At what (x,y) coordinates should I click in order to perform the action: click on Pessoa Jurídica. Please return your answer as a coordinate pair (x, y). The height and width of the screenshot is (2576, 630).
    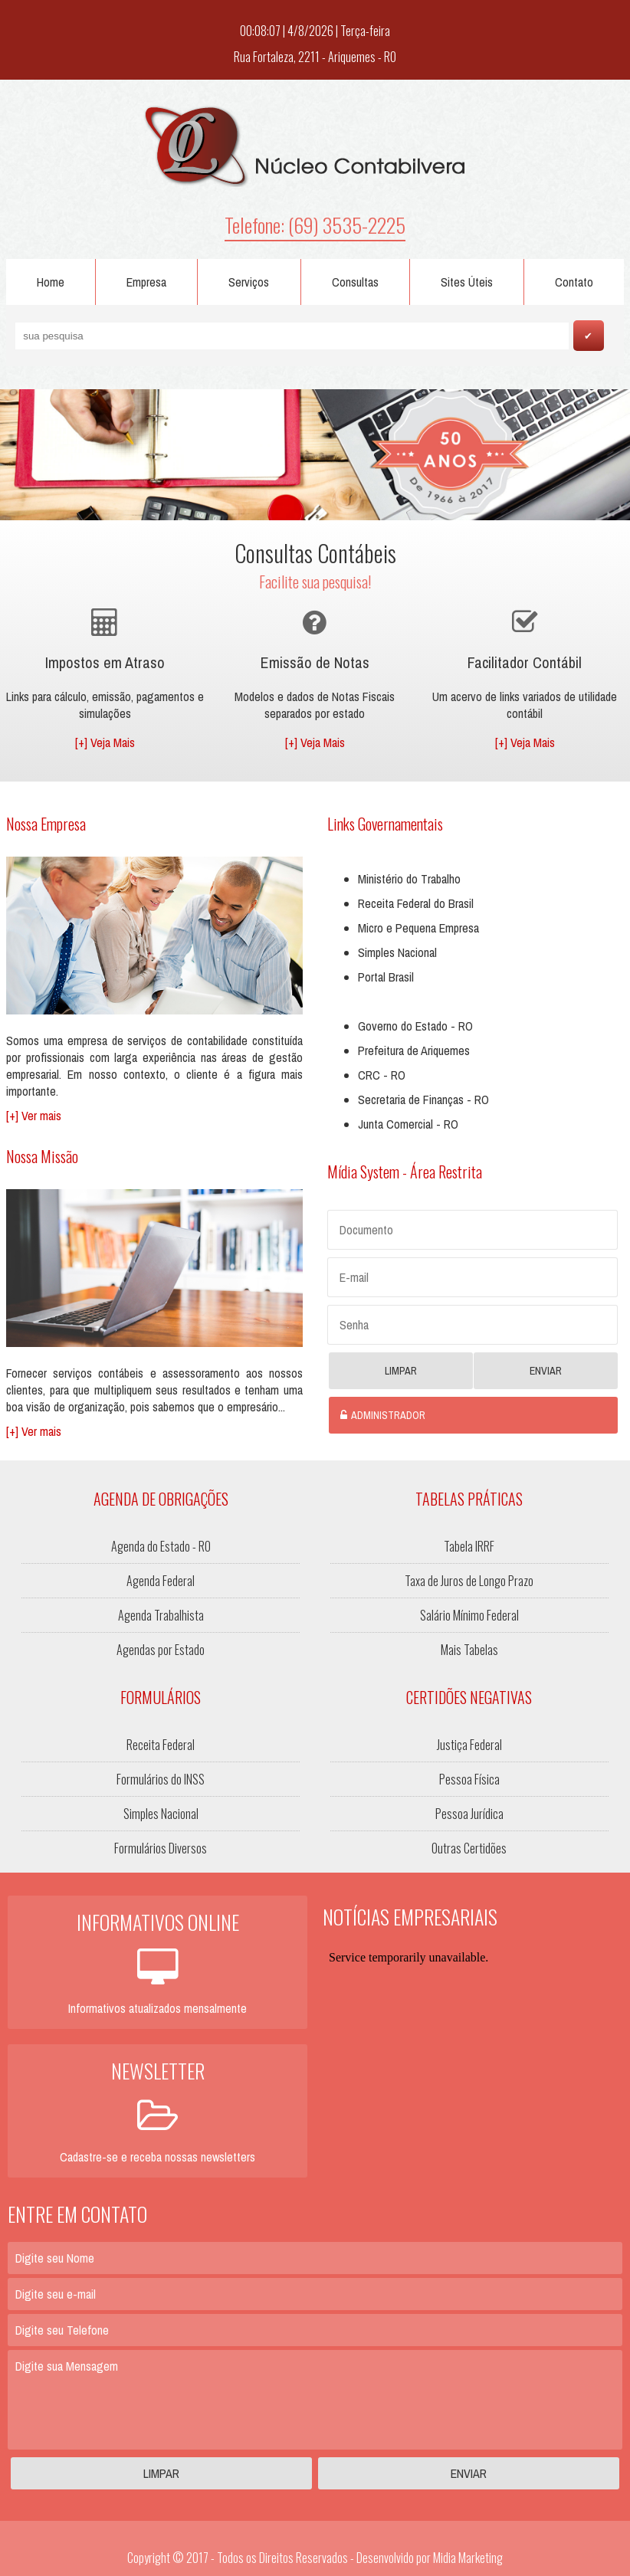
    Looking at the image, I should click on (469, 1813).